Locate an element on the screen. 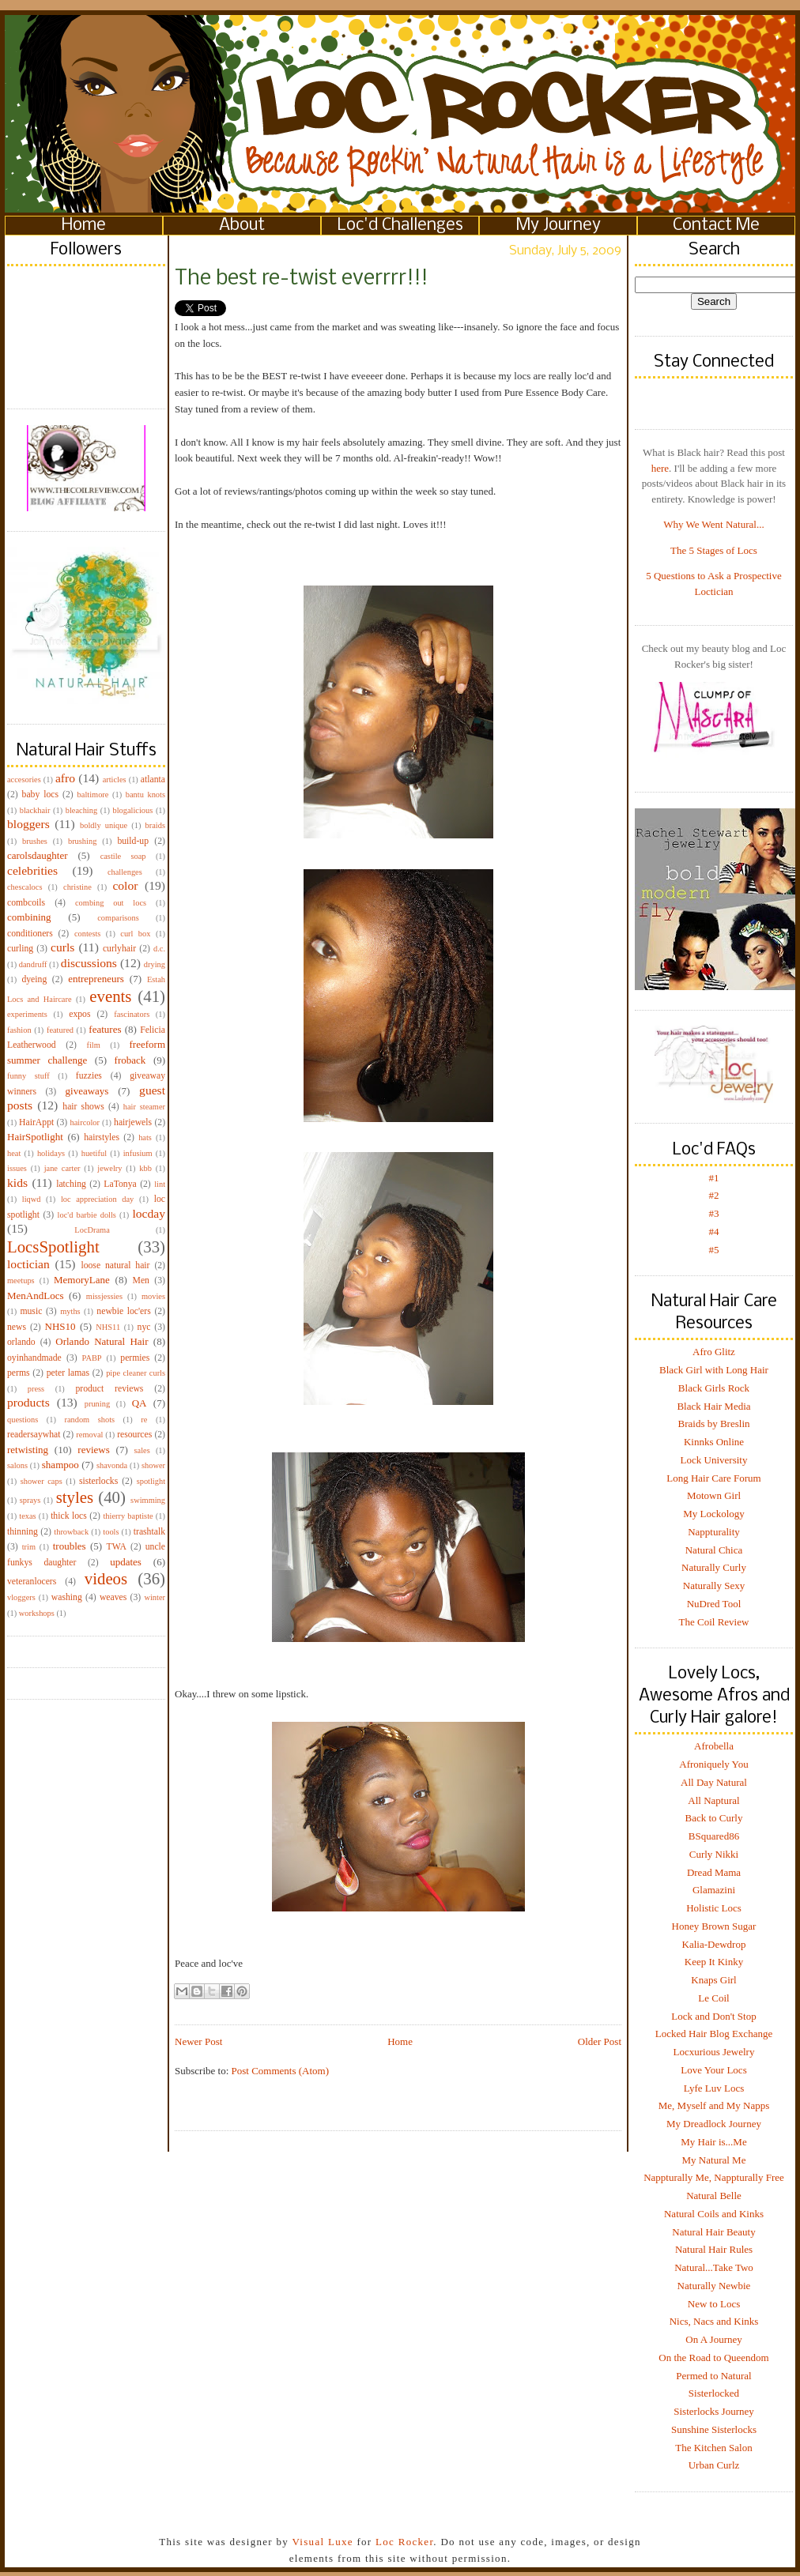  QA is located at coordinates (139, 1403).